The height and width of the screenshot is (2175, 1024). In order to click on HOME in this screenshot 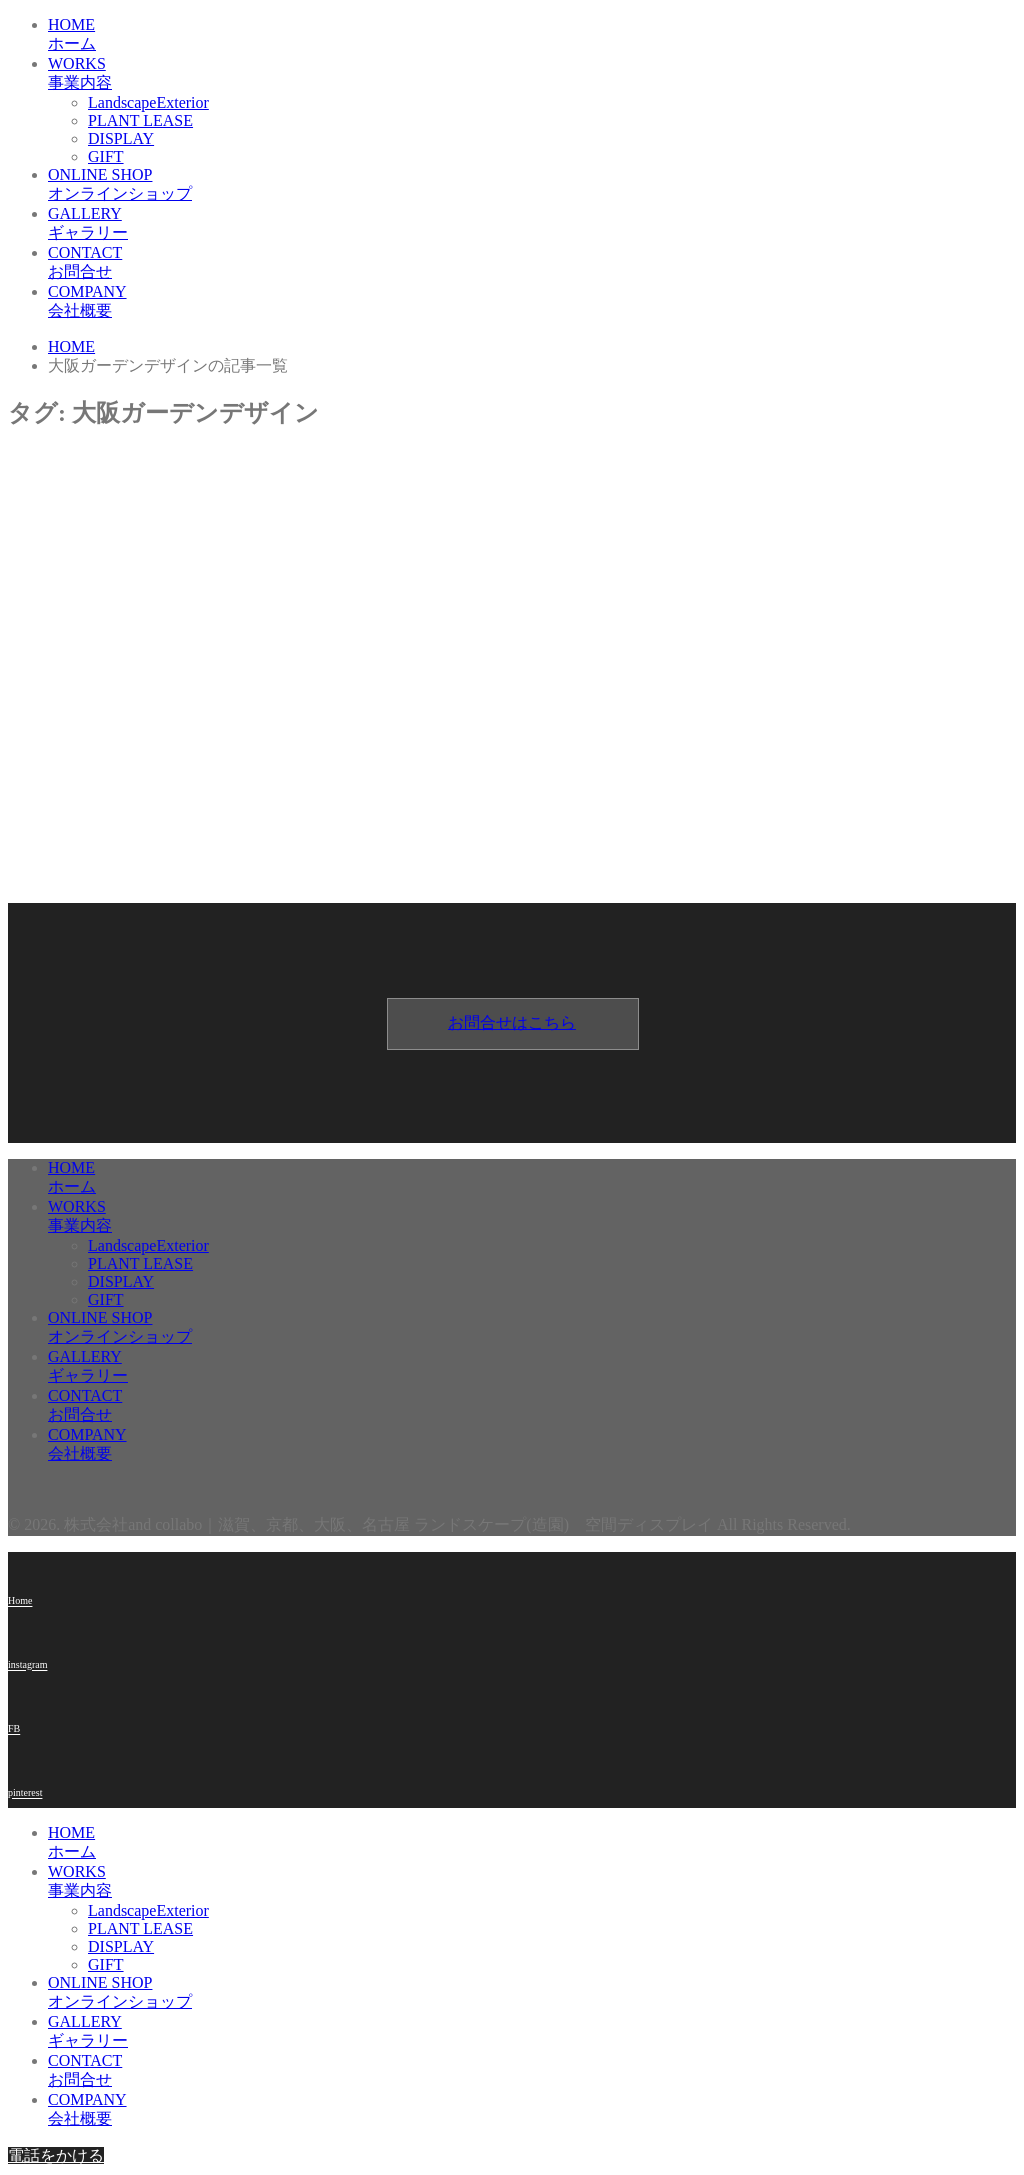, I will do `click(532, 35)`.